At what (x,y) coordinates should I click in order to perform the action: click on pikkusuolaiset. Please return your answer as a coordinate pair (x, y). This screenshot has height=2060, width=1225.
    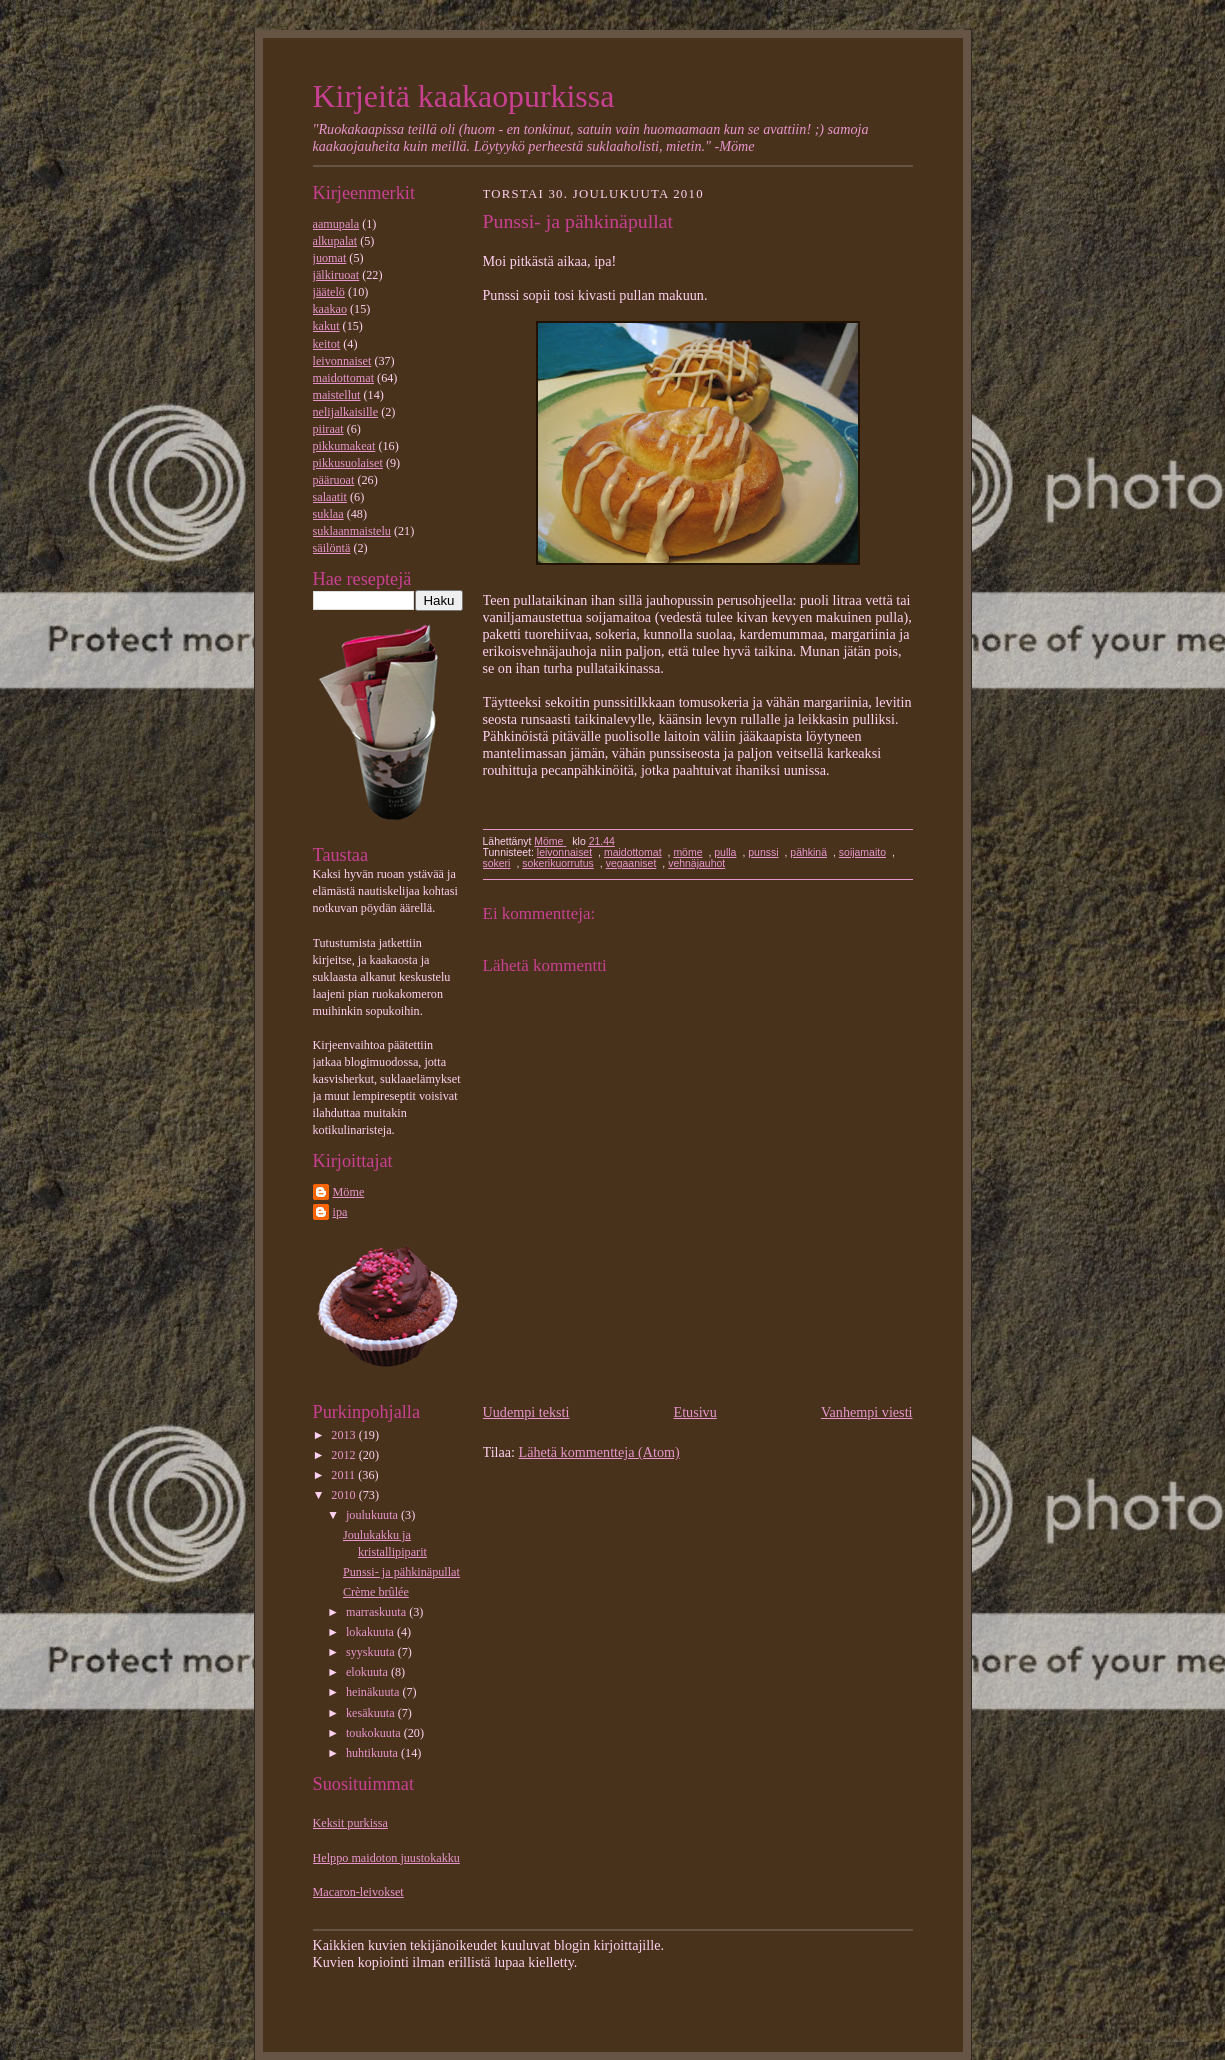
    Looking at the image, I should click on (348, 463).